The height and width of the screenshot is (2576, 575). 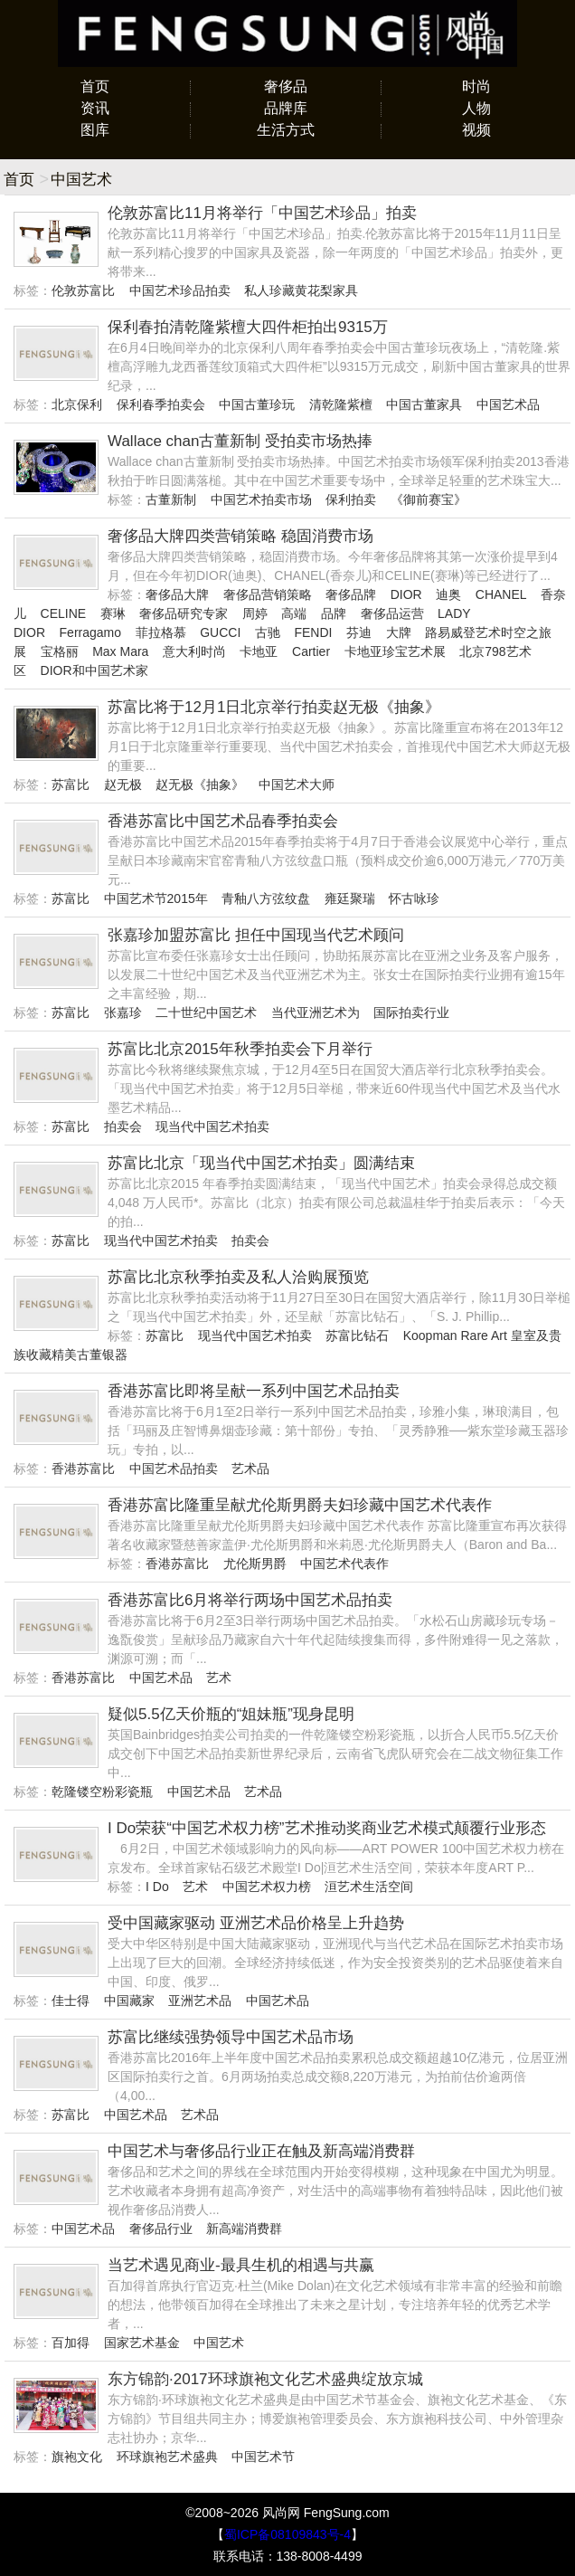 I want to click on 艺术, so click(x=218, y=1677).